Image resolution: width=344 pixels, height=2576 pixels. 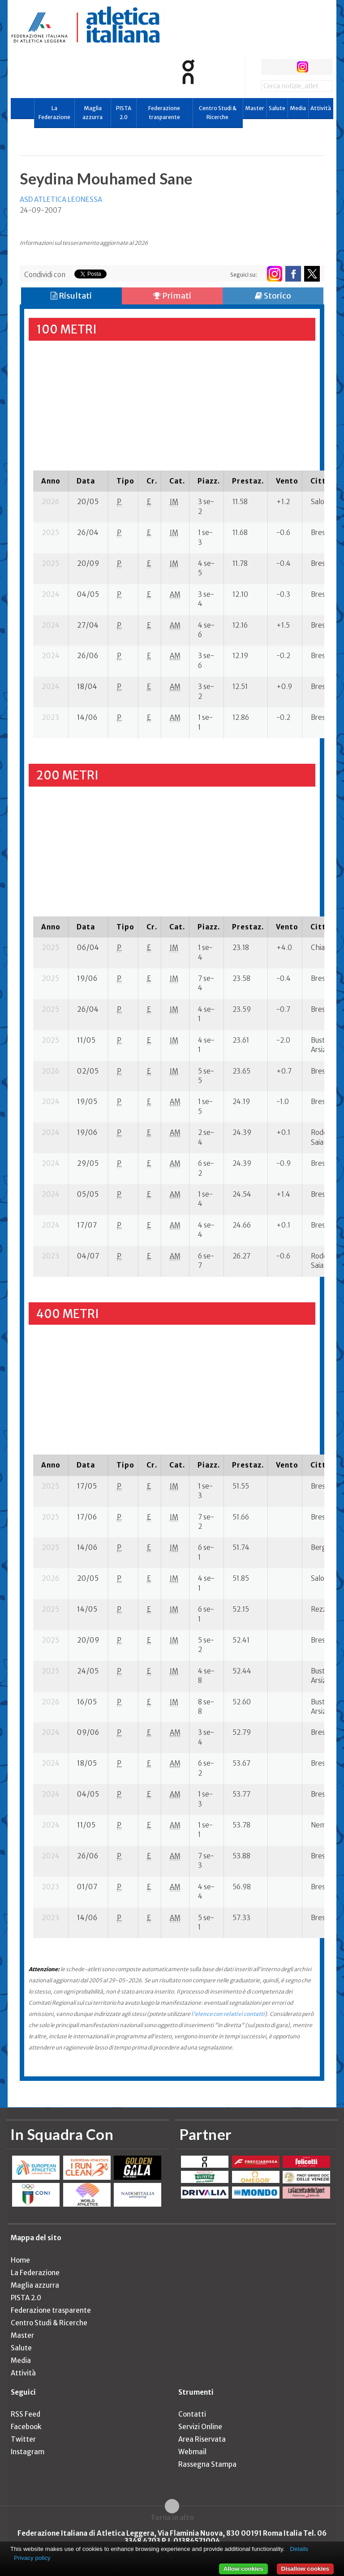 What do you see at coordinates (92, 112) in the screenshot?
I see `Maglia azzurra` at bounding box center [92, 112].